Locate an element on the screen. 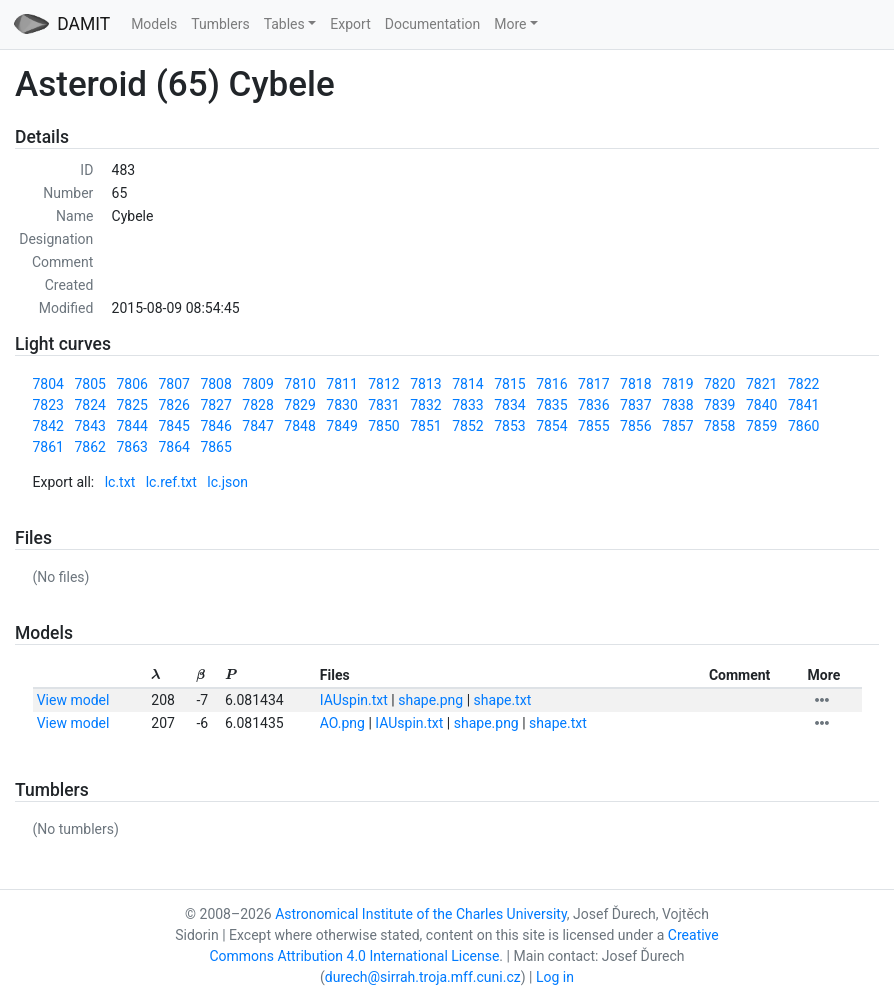  7816 is located at coordinates (551, 384).